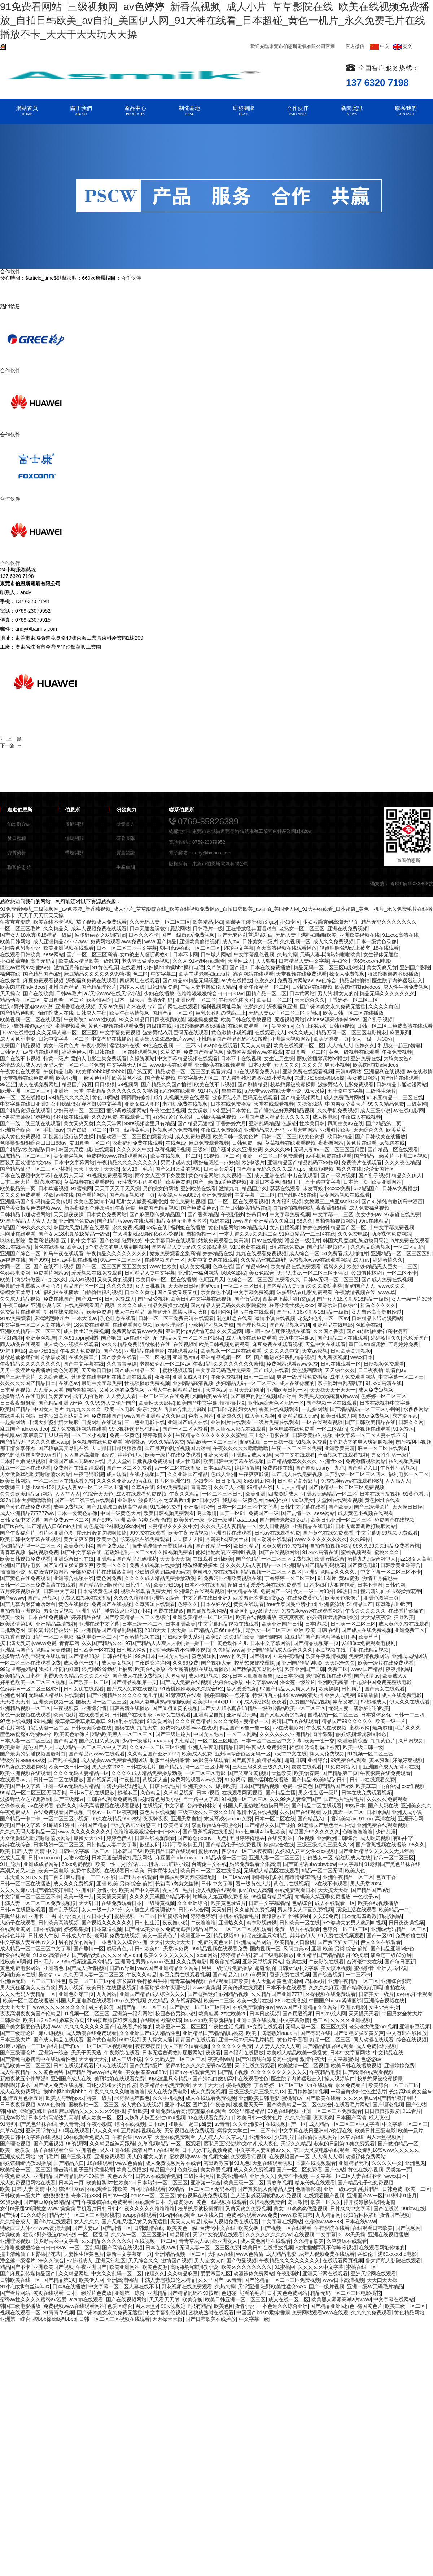  Describe the element at coordinates (376, 1715) in the screenshot. I see `日本裸体女优` at that location.